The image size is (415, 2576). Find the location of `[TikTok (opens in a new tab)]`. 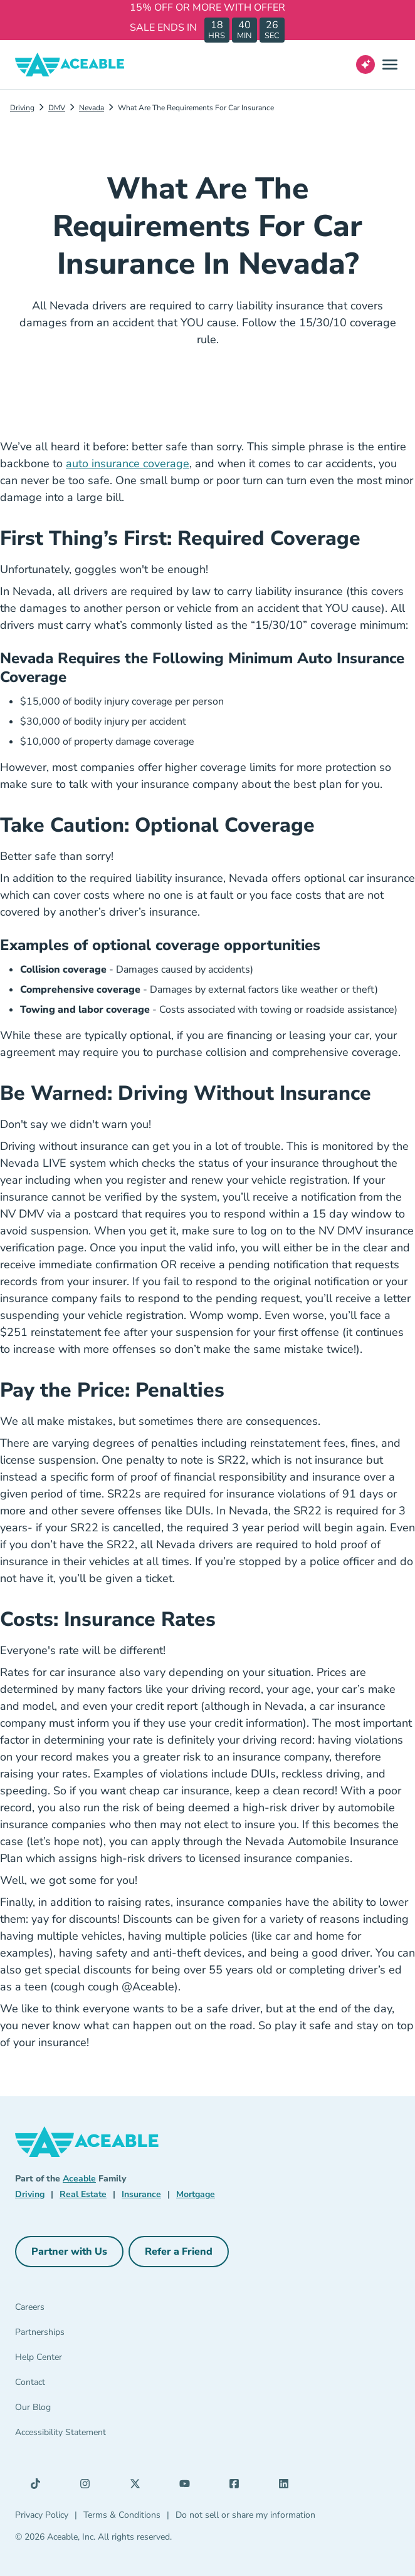

[TikTok (opens in a new tab)] is located at coordinates (39, 2486).